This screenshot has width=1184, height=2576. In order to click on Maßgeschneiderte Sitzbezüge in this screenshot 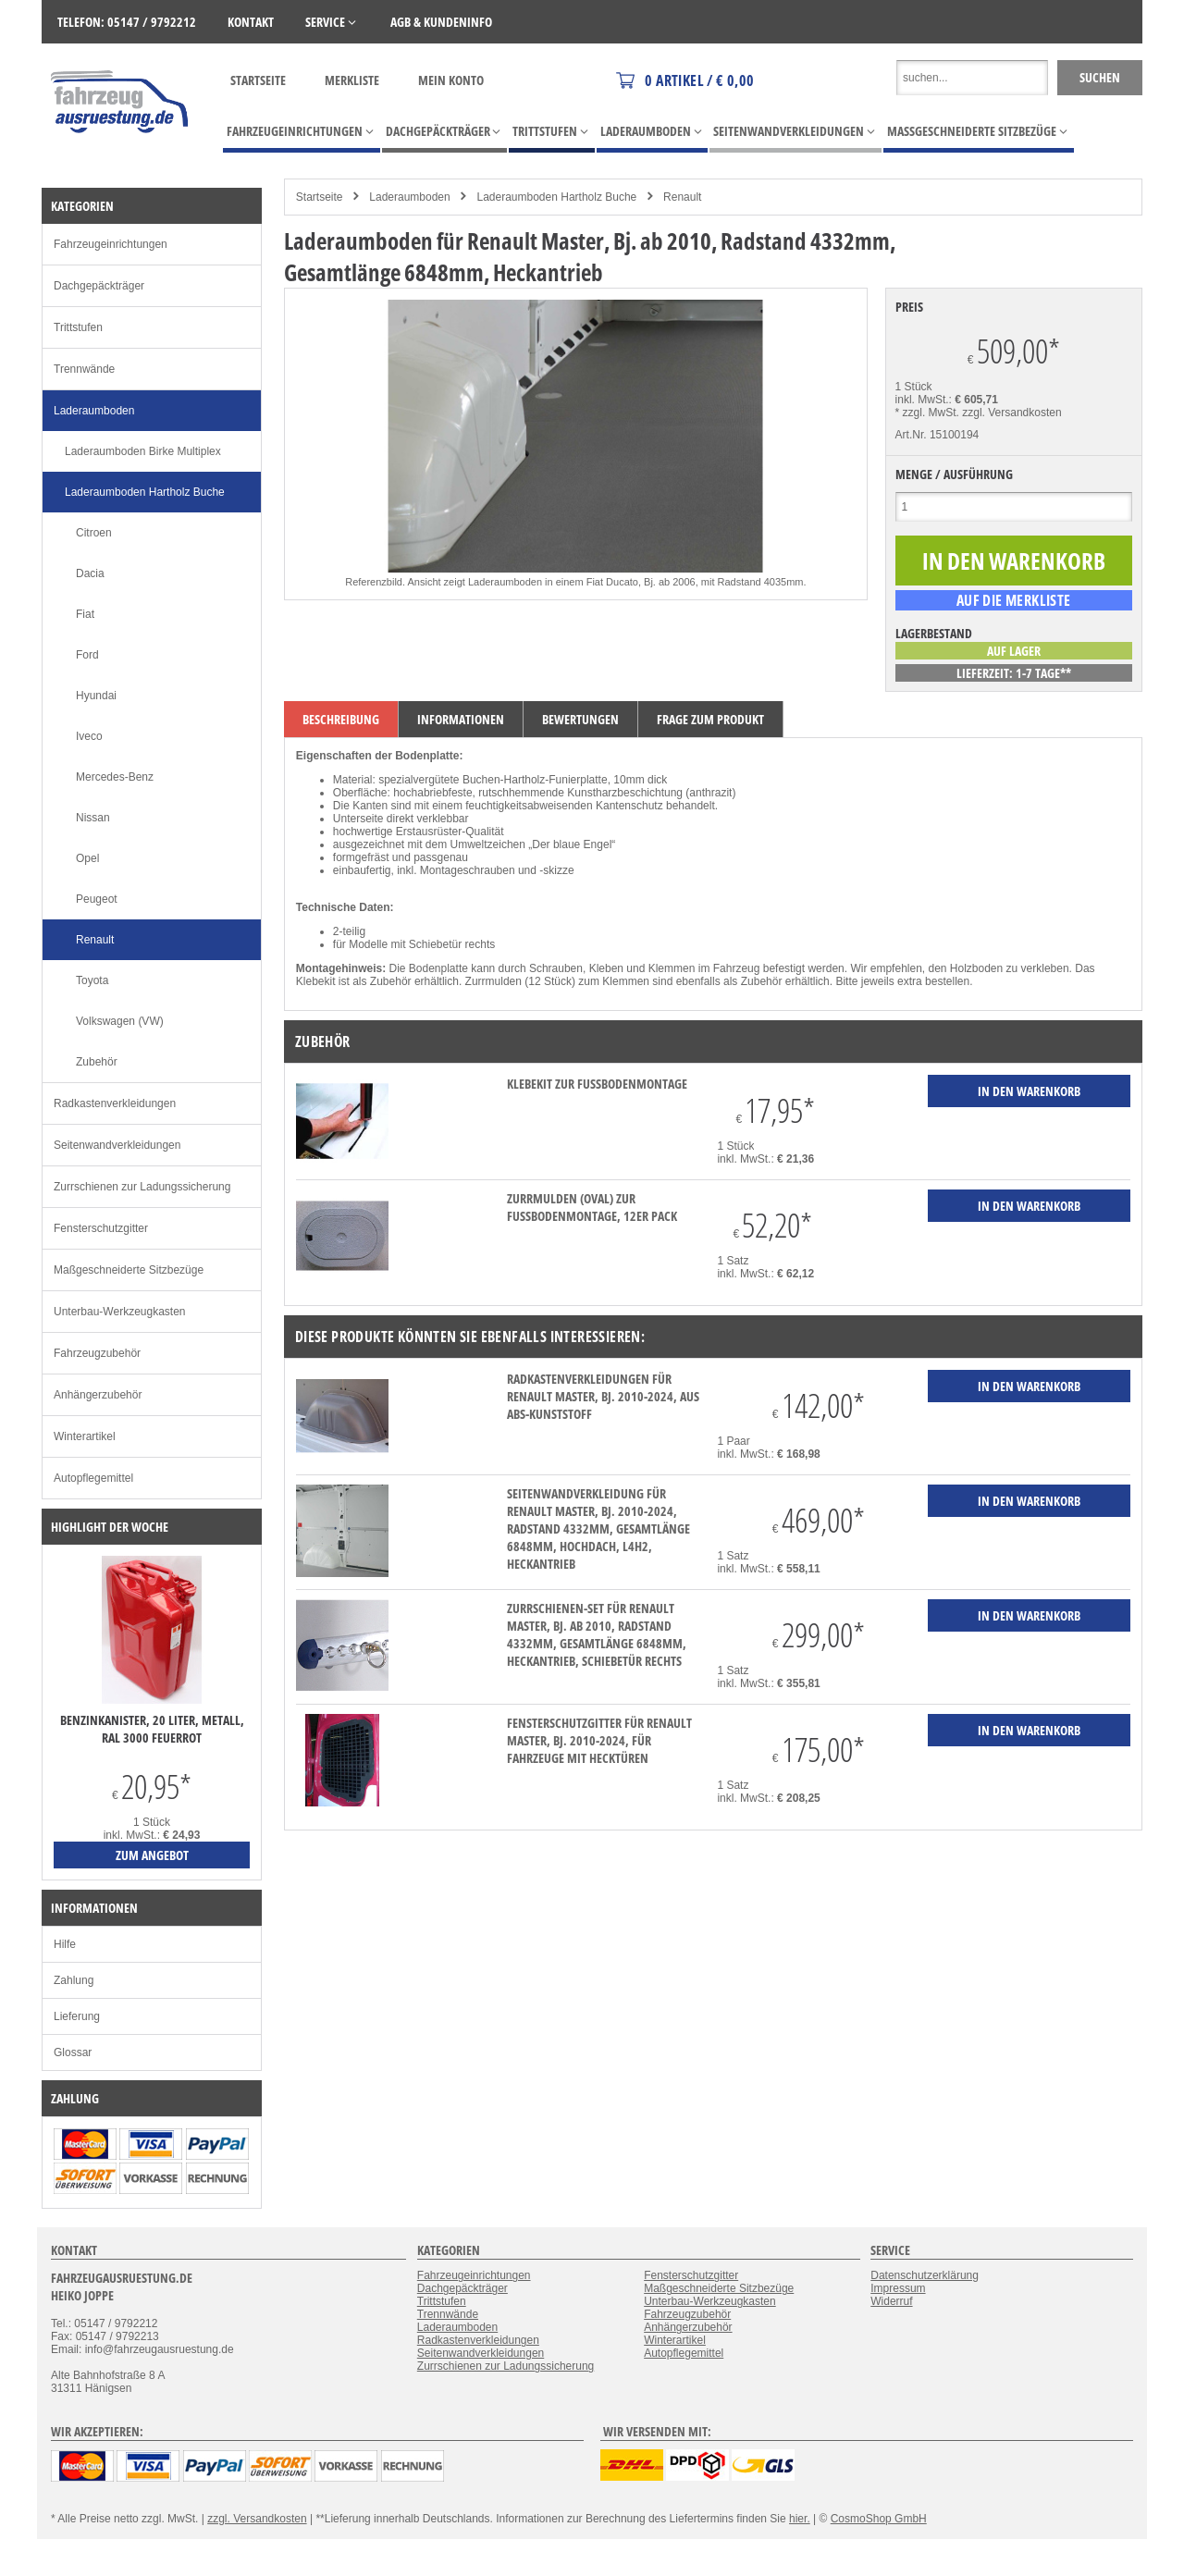, I will do `click(129, 1269)`.